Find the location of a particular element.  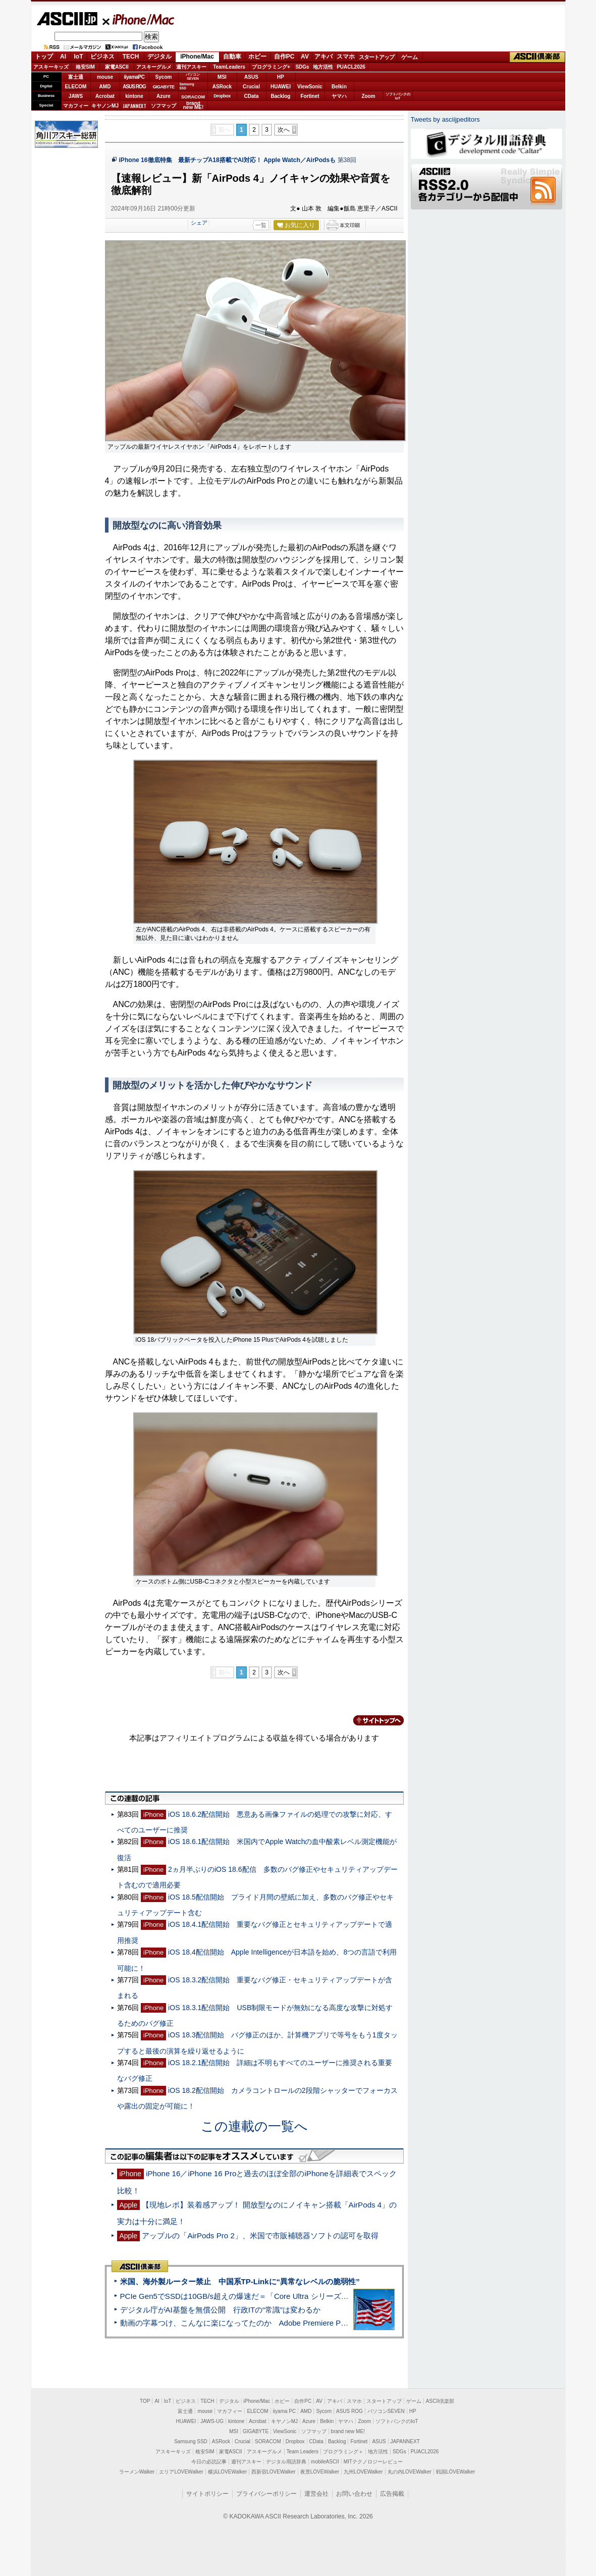

iPhone 16徹底特集 最新チップA18搭載でAI対応！ Apple Watch／AirPodsも is located at coordinates (227, 160).